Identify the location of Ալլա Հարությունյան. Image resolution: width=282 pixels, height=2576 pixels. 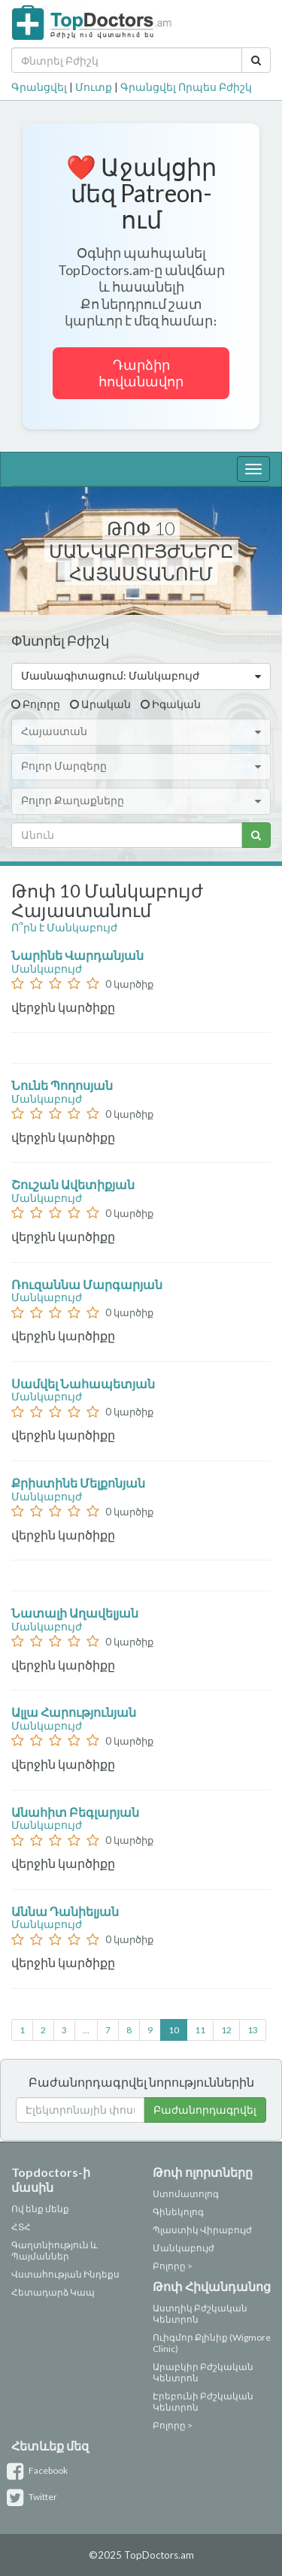
(74, 1712).